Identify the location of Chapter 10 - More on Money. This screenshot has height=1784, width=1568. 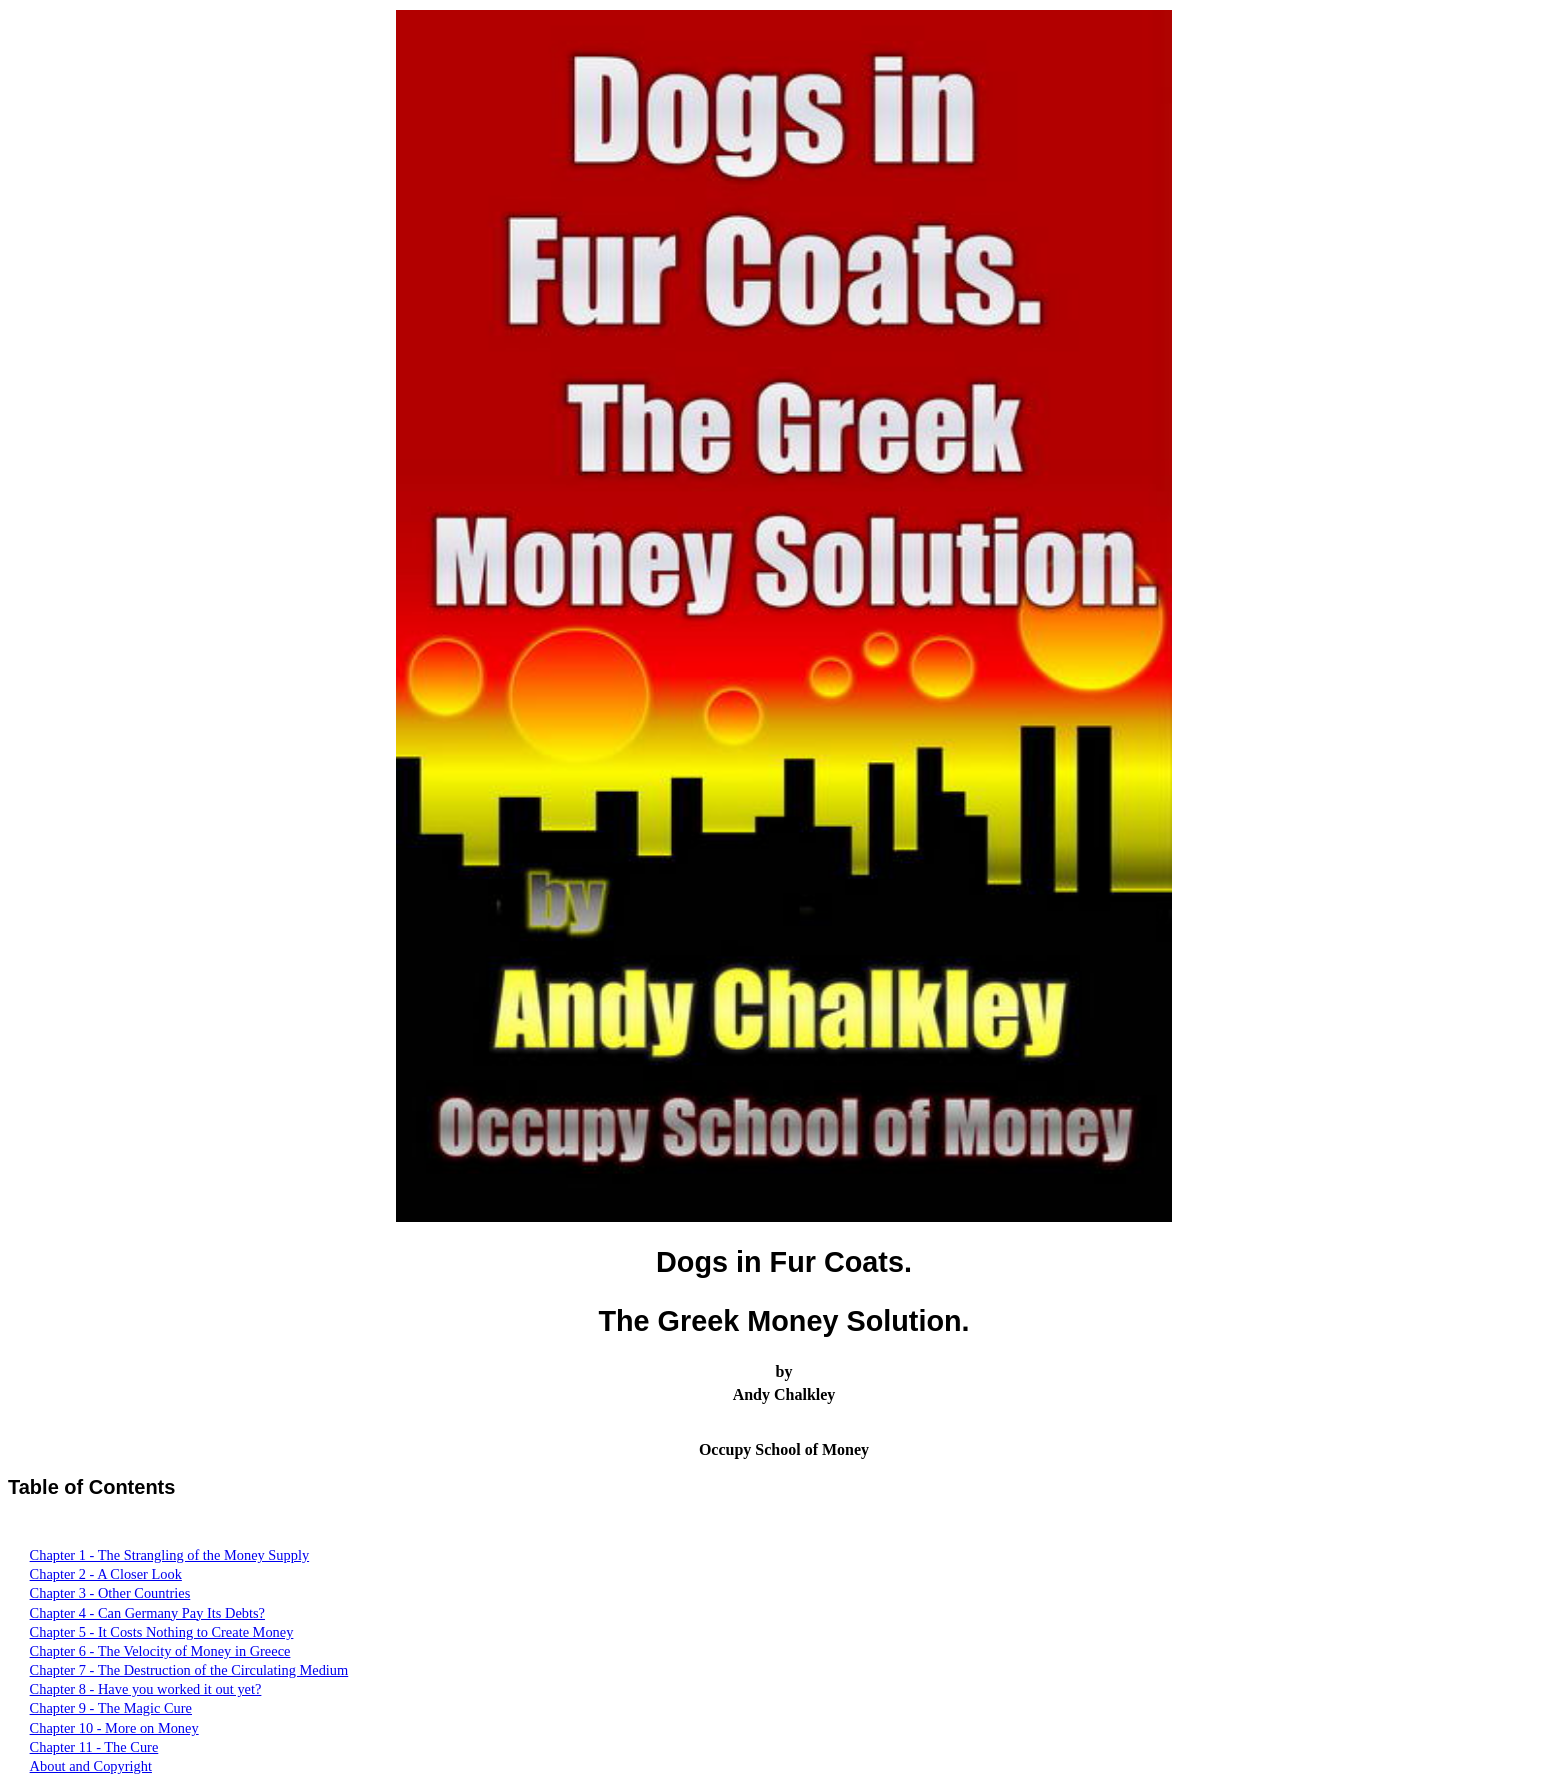
(114, 1728).